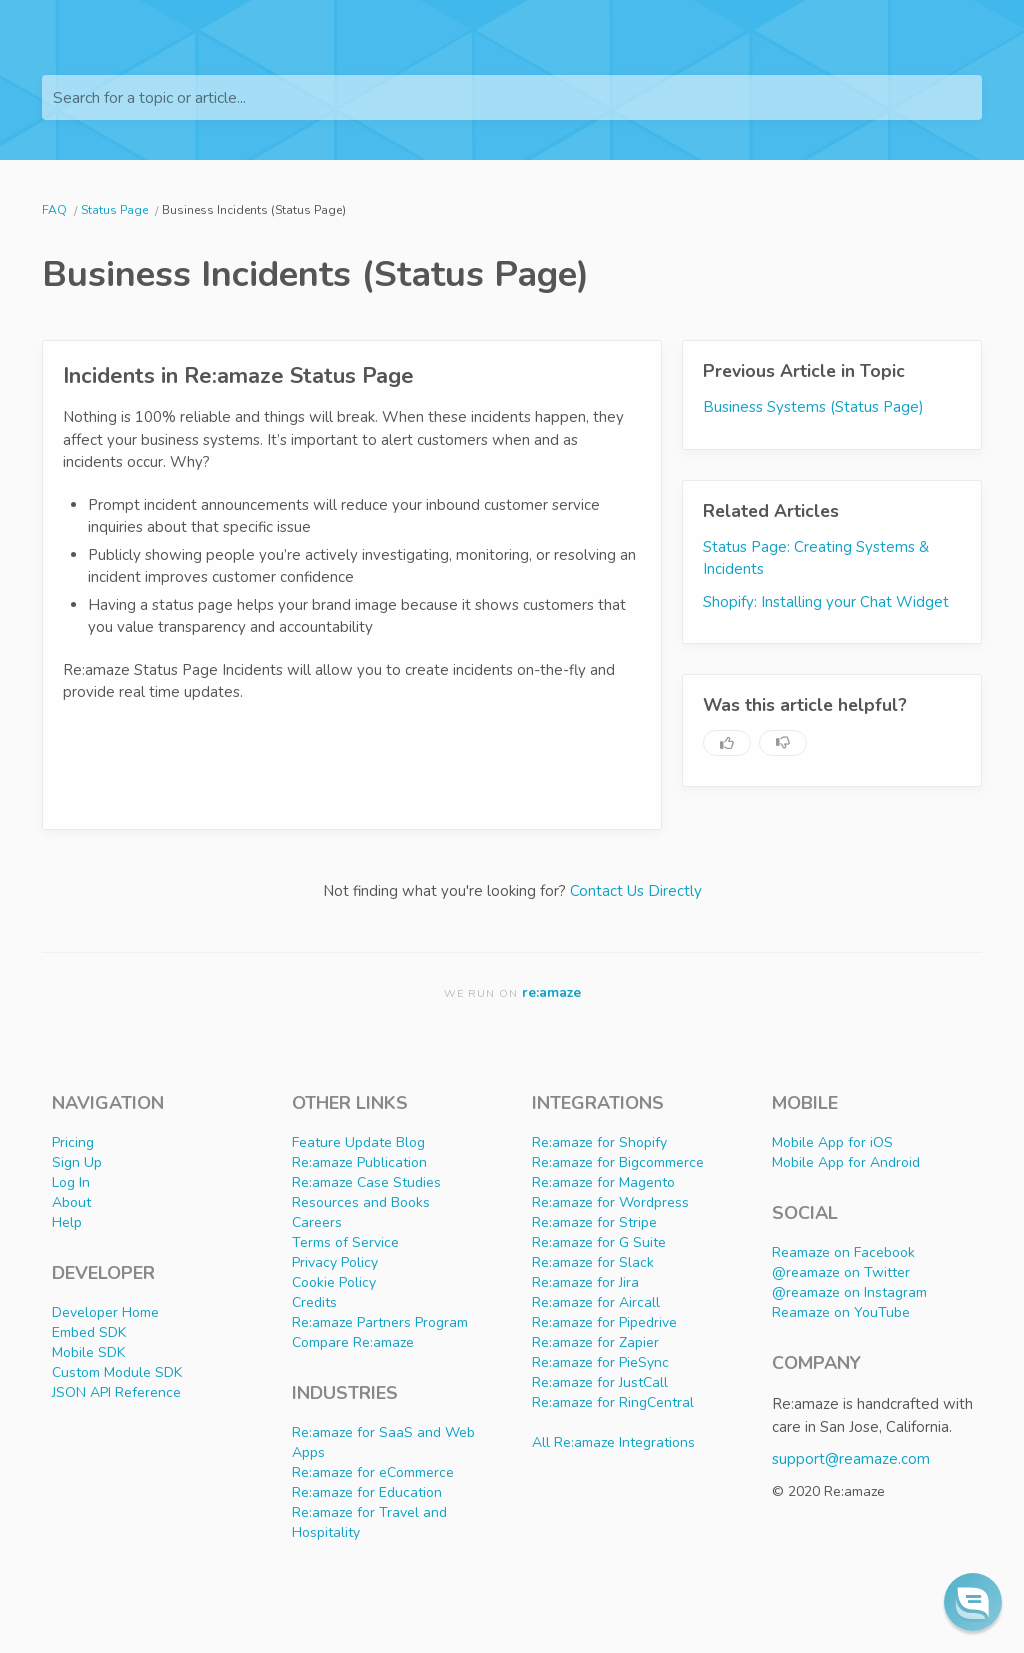 This screenshot has width=1024, height=1653. What do you see at coordinates (366, 1182) in the screenshot?
I see `Re:amaze Case Studies` at bounding box center [366, 1182].